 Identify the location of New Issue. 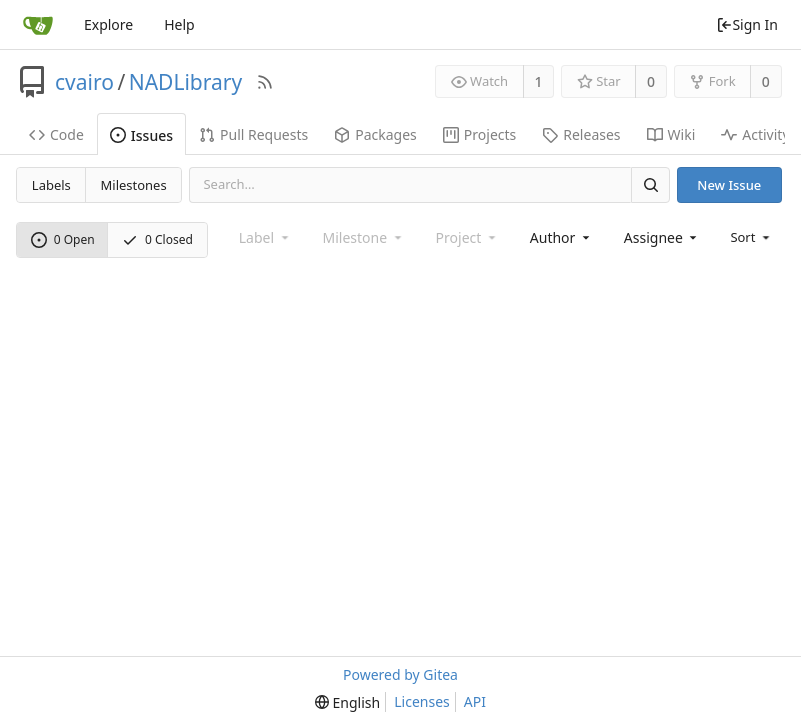
(729, 185).